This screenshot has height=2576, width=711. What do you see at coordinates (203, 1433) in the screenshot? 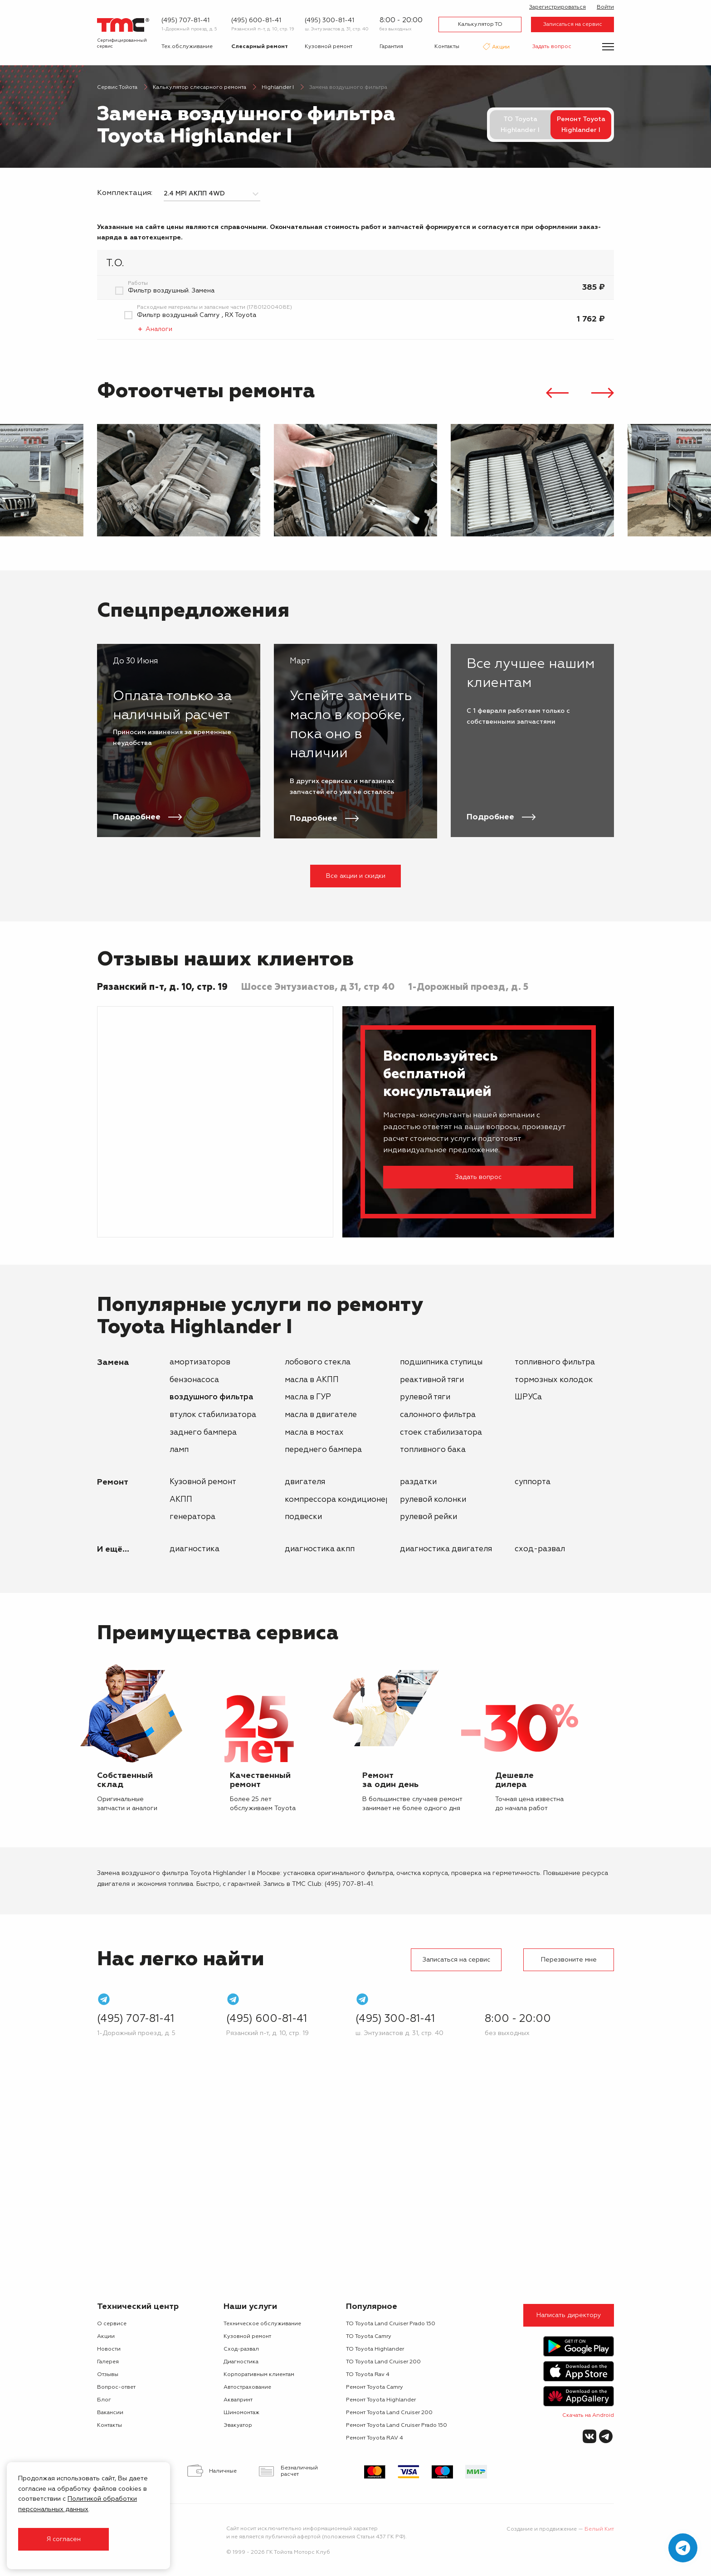
I see `заднего бампера` at bounding box center [203, 1433].